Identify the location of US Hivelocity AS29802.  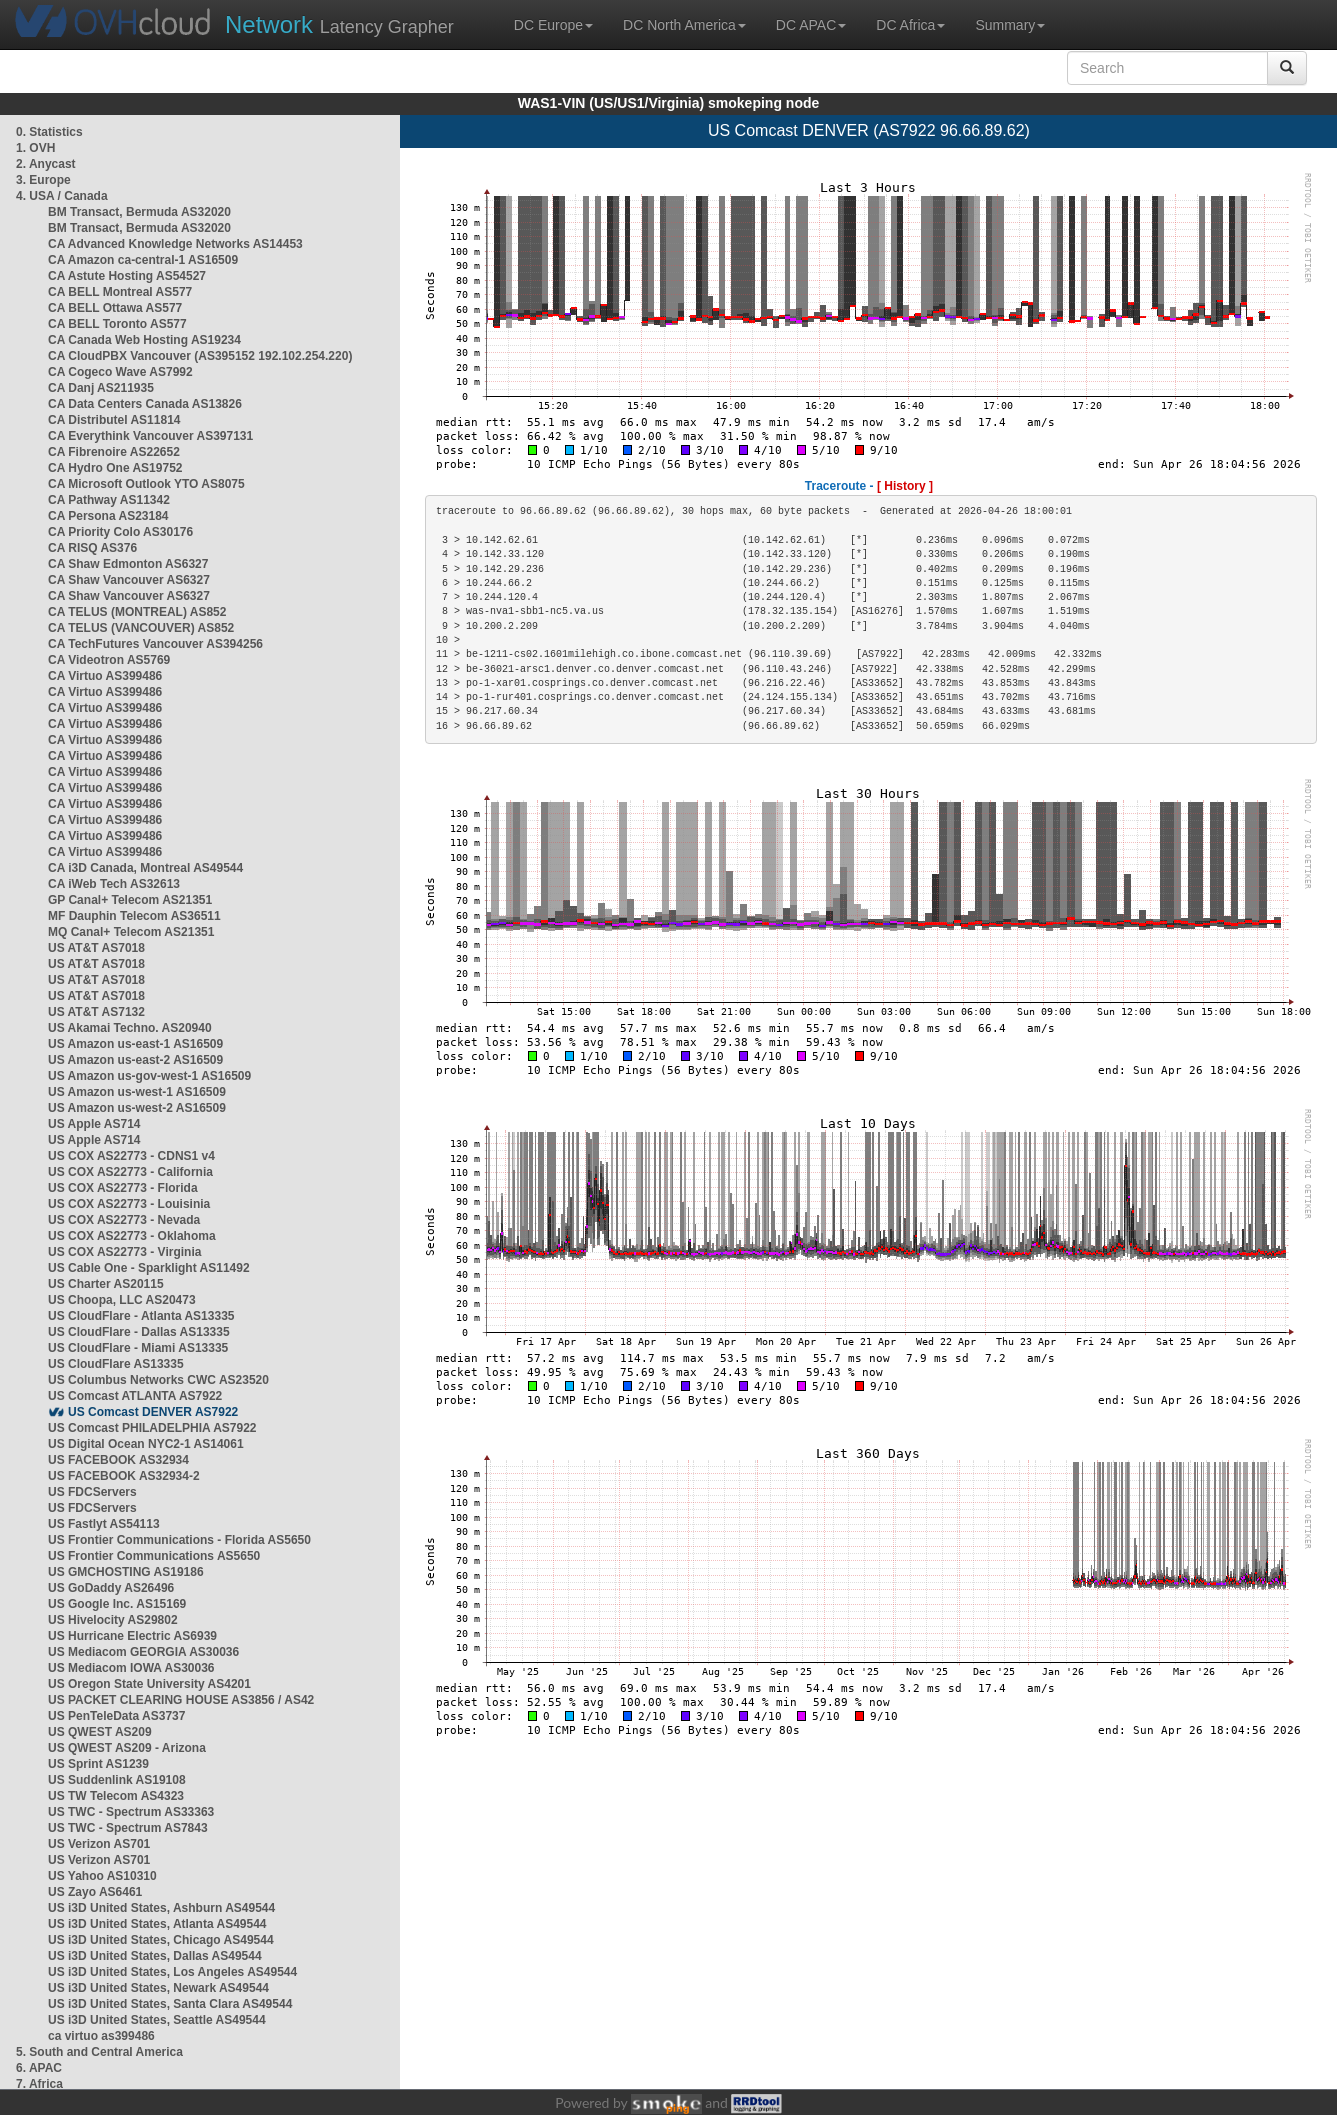
(113, 1620).